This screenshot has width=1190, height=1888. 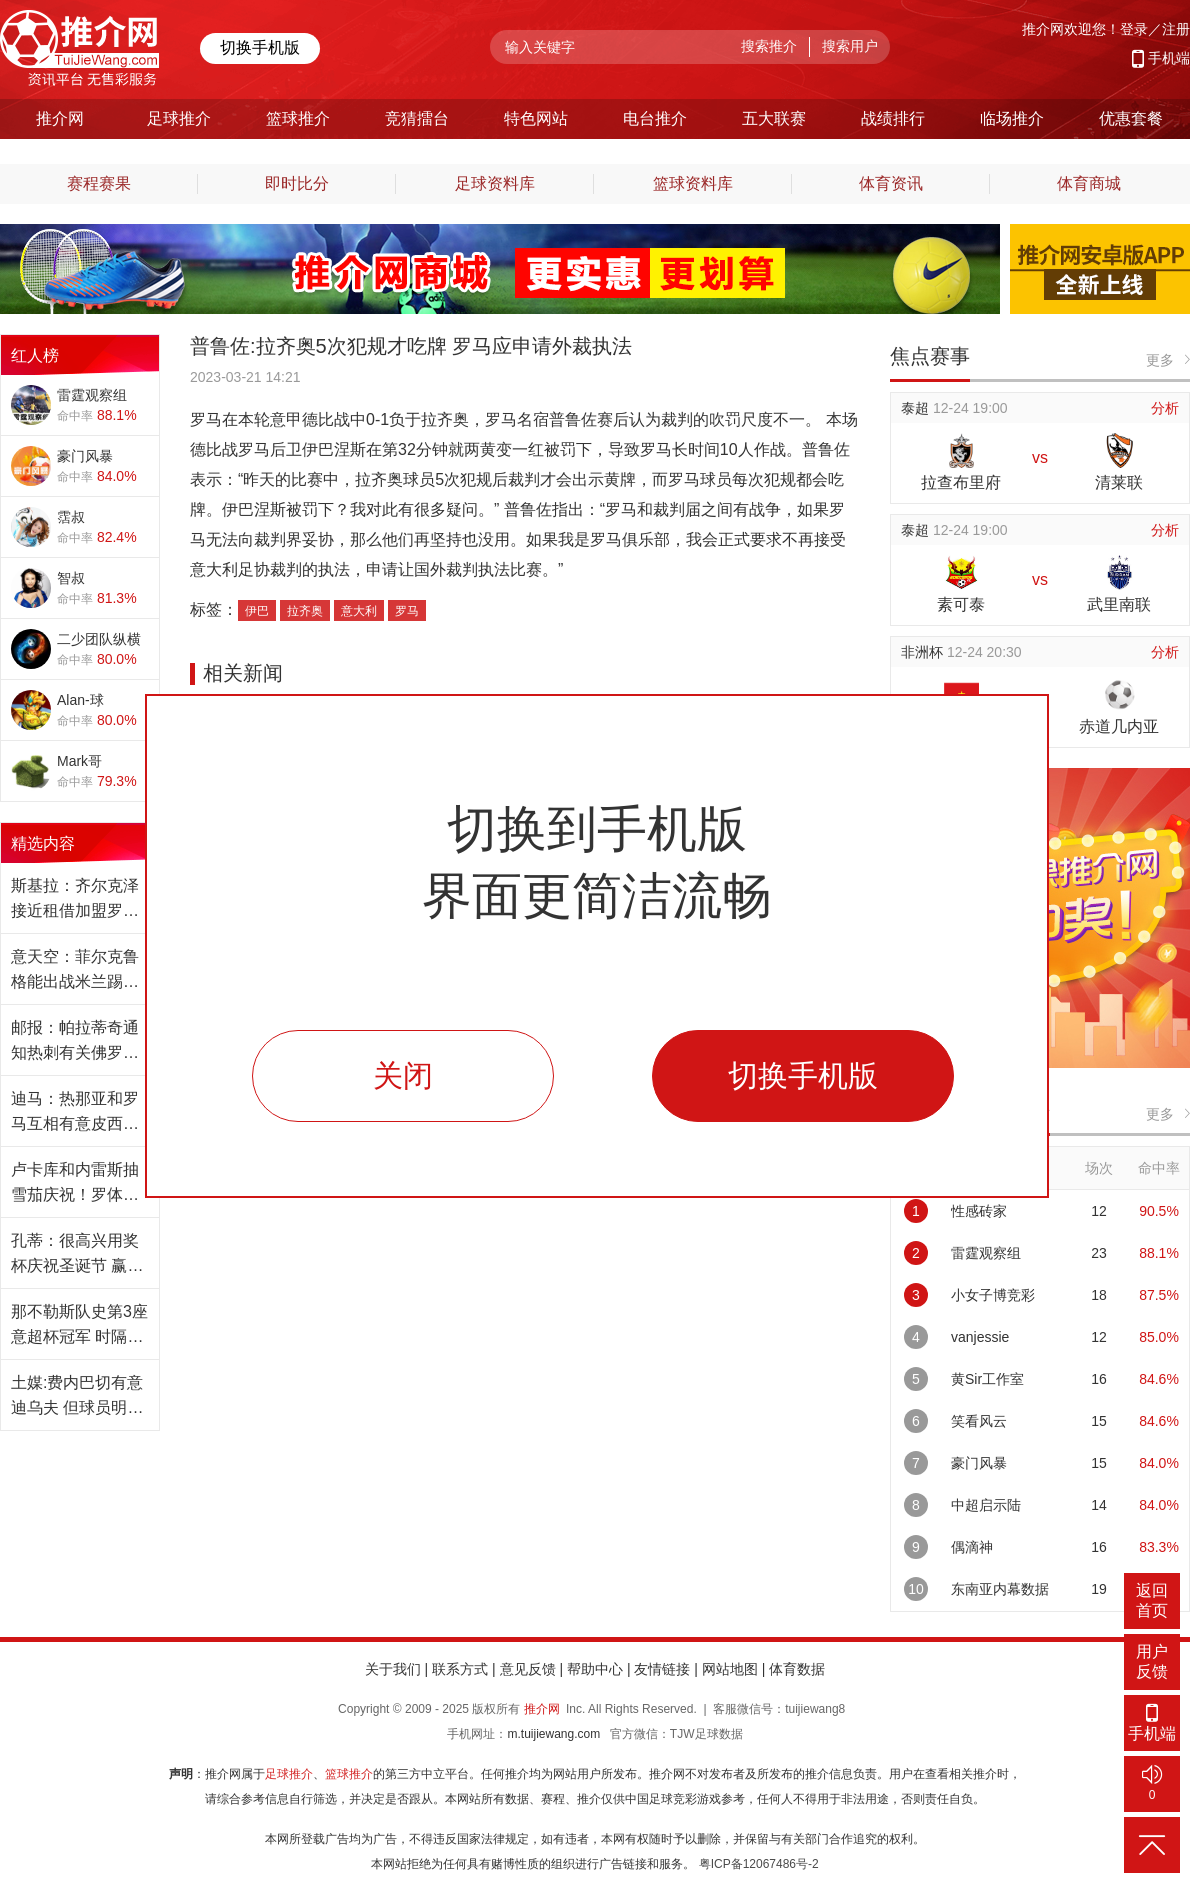 What do you see at coordinates (924, 652) in the screenshot?
I see `非洲杯` at bounding box center [924, 652].